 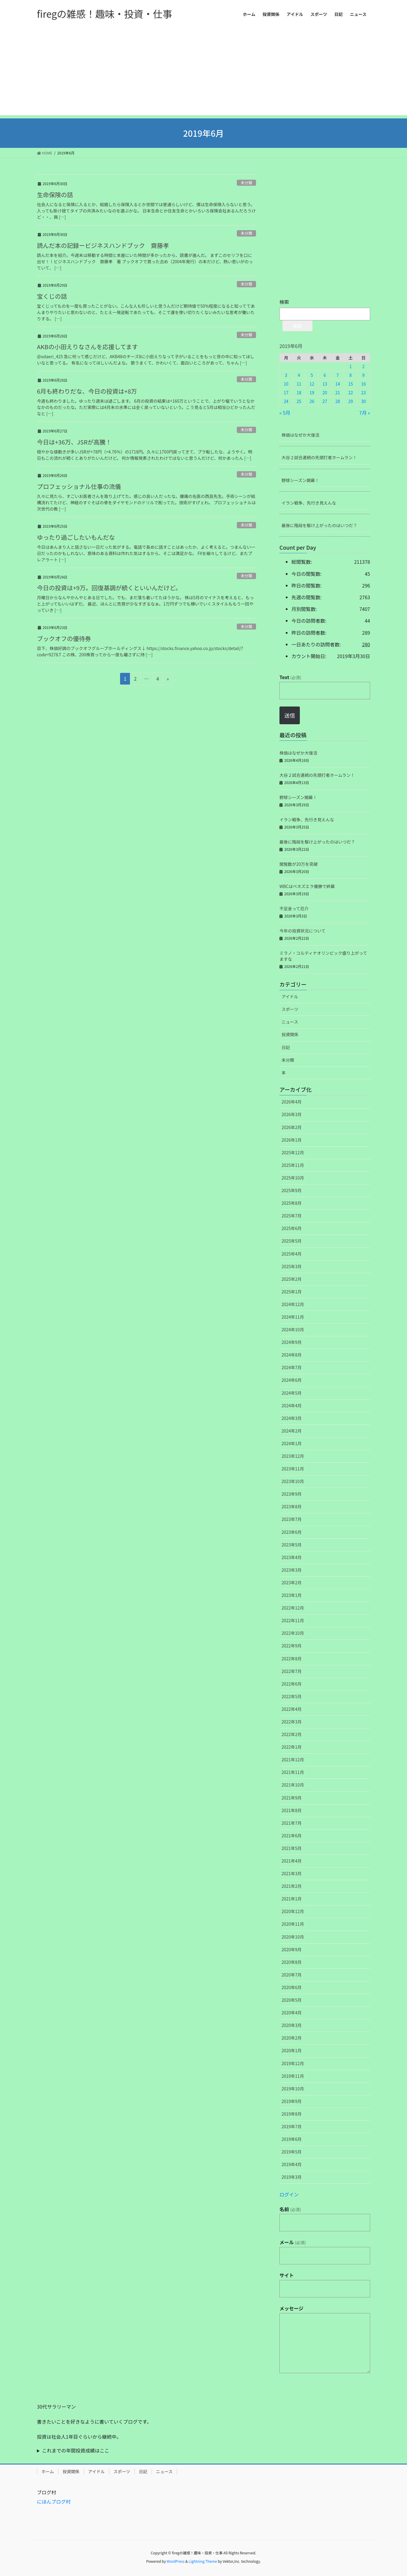 What do you see at coordinates (293, 1304) in the screenshot?
I see `2024年12月` at bounding box center [293, 1304].